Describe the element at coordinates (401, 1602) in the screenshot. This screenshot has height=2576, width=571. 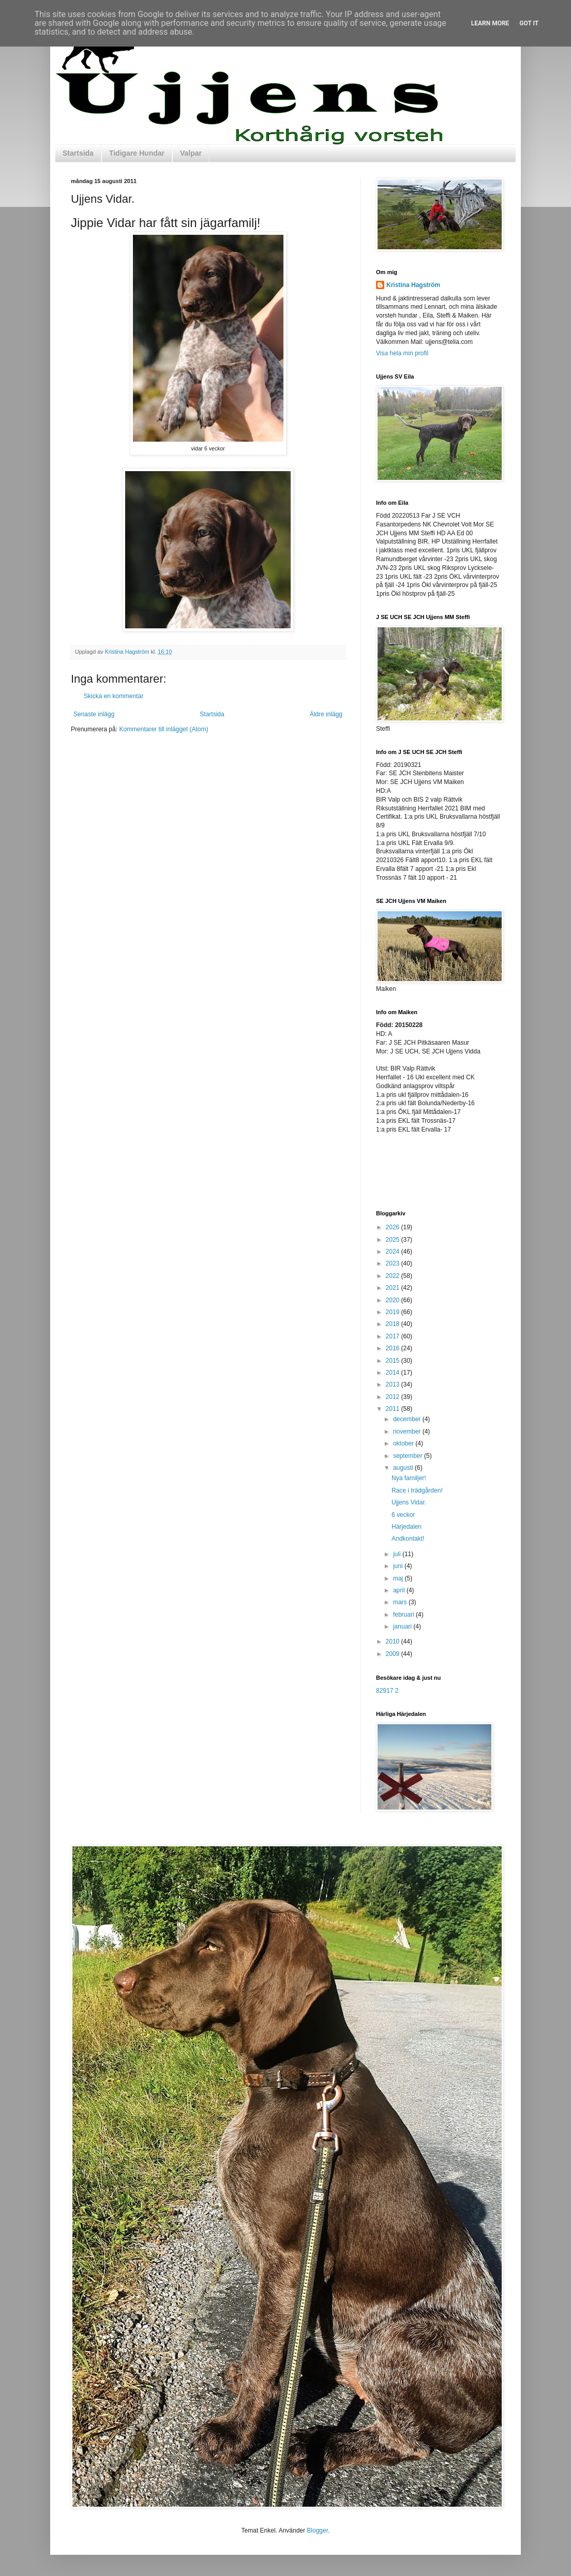
I see `mars` at that location.